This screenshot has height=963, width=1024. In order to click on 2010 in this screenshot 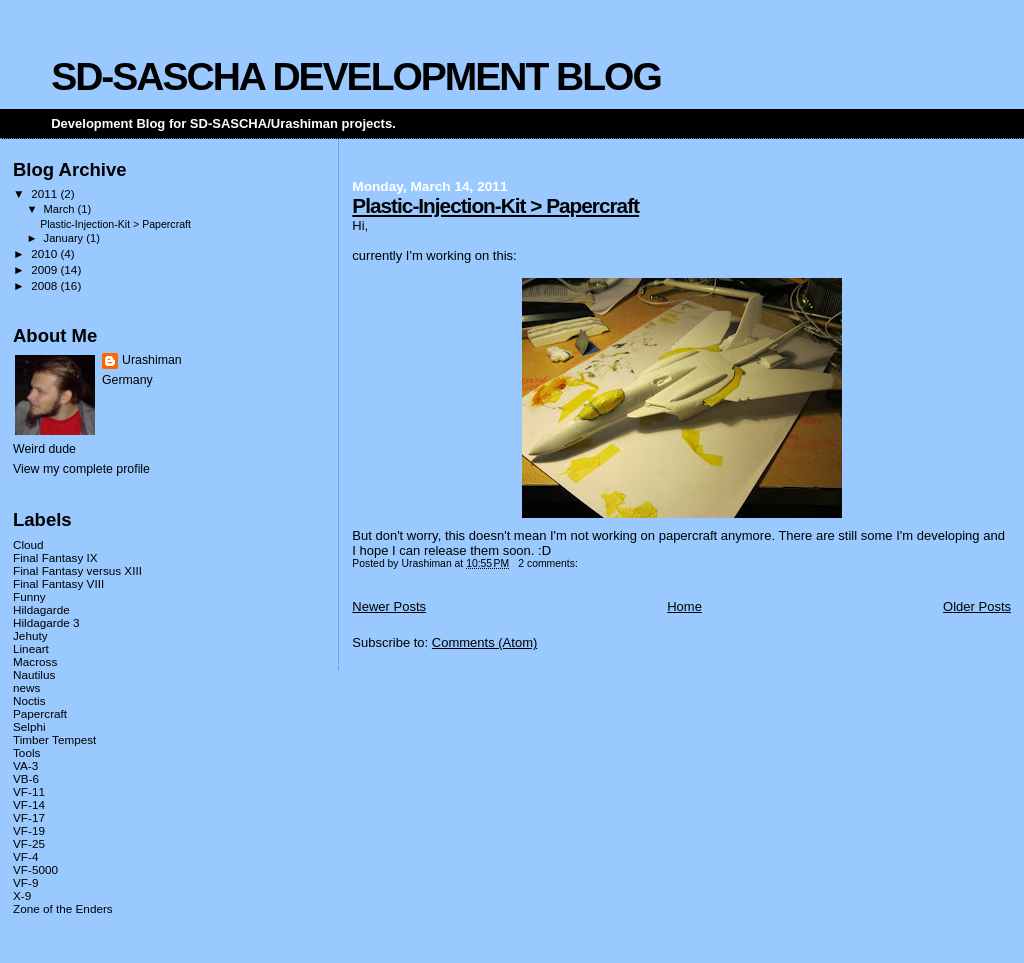, I will do `click(45, 253)`.